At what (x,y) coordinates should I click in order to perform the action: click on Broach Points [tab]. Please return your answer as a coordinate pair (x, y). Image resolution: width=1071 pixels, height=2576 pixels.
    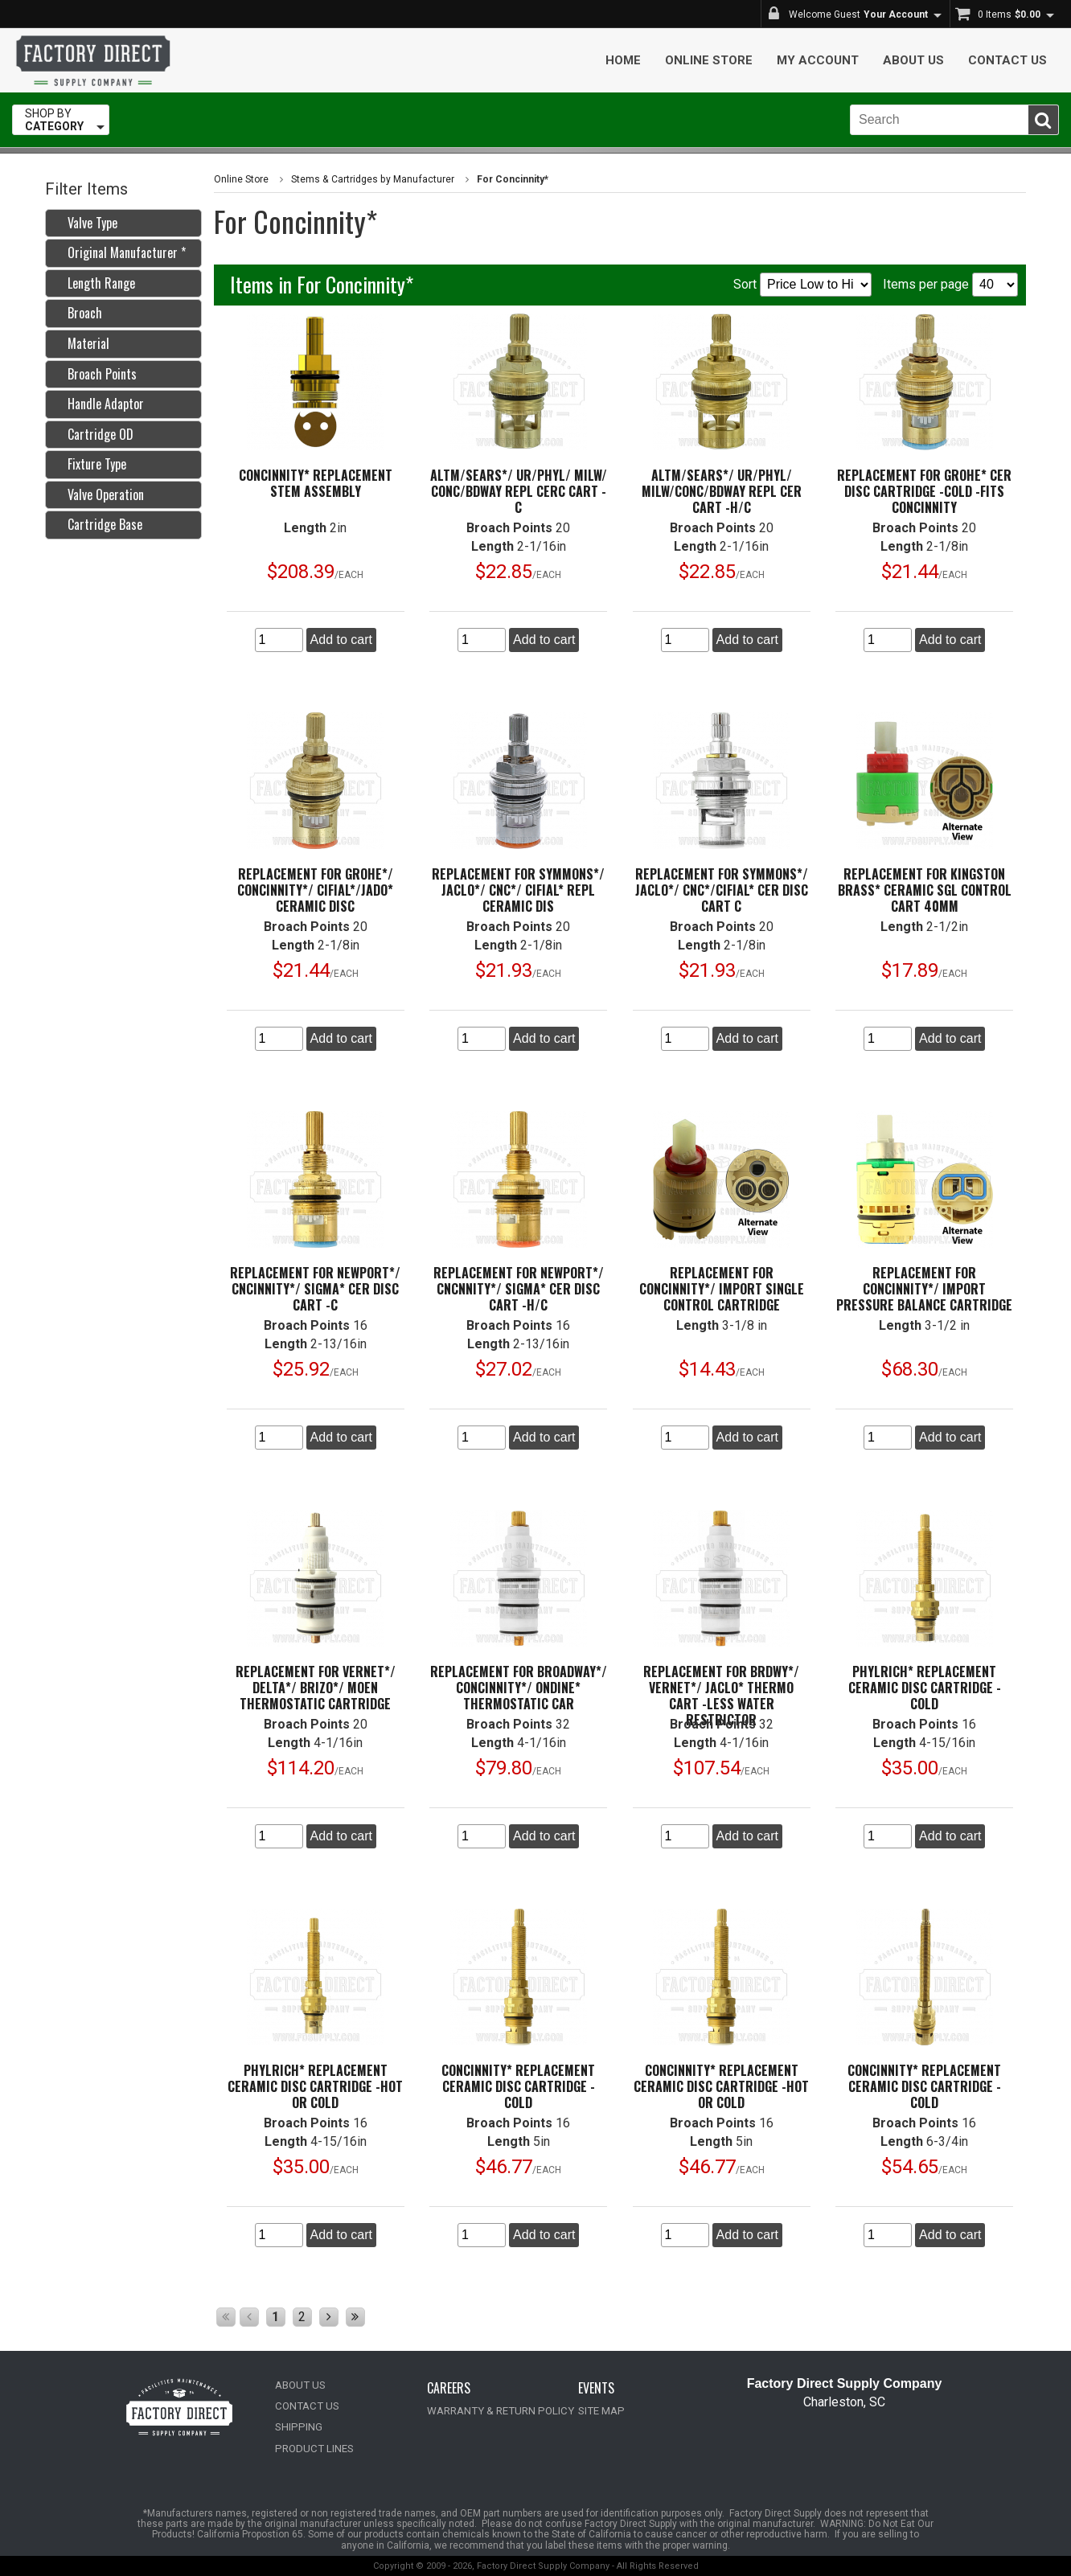
    Looking at the image, I should click on (96, 374).